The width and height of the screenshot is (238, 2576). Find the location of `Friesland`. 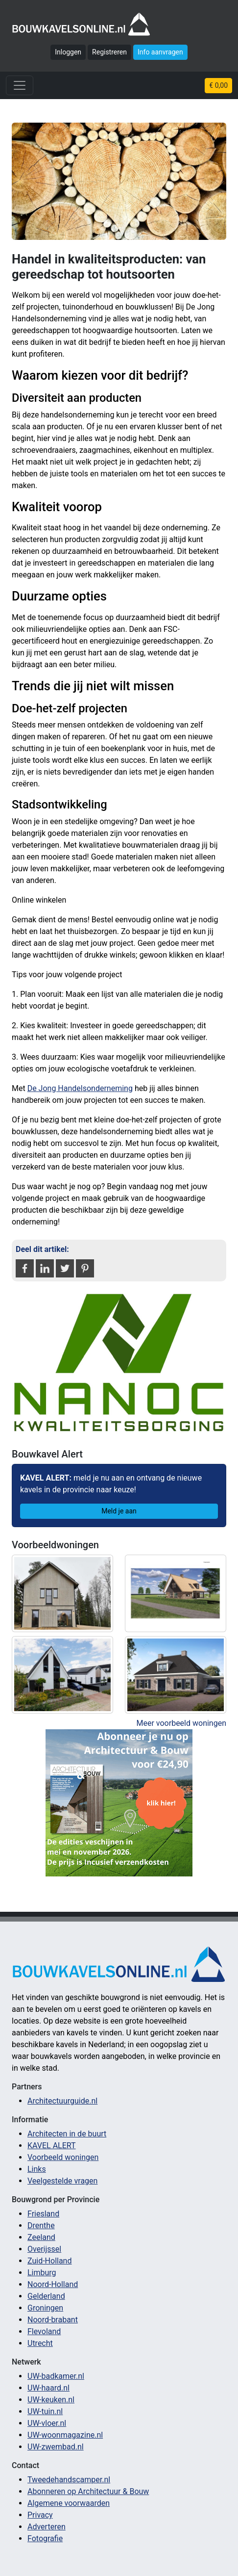

Friesland is located at coordinates (43, 2213).